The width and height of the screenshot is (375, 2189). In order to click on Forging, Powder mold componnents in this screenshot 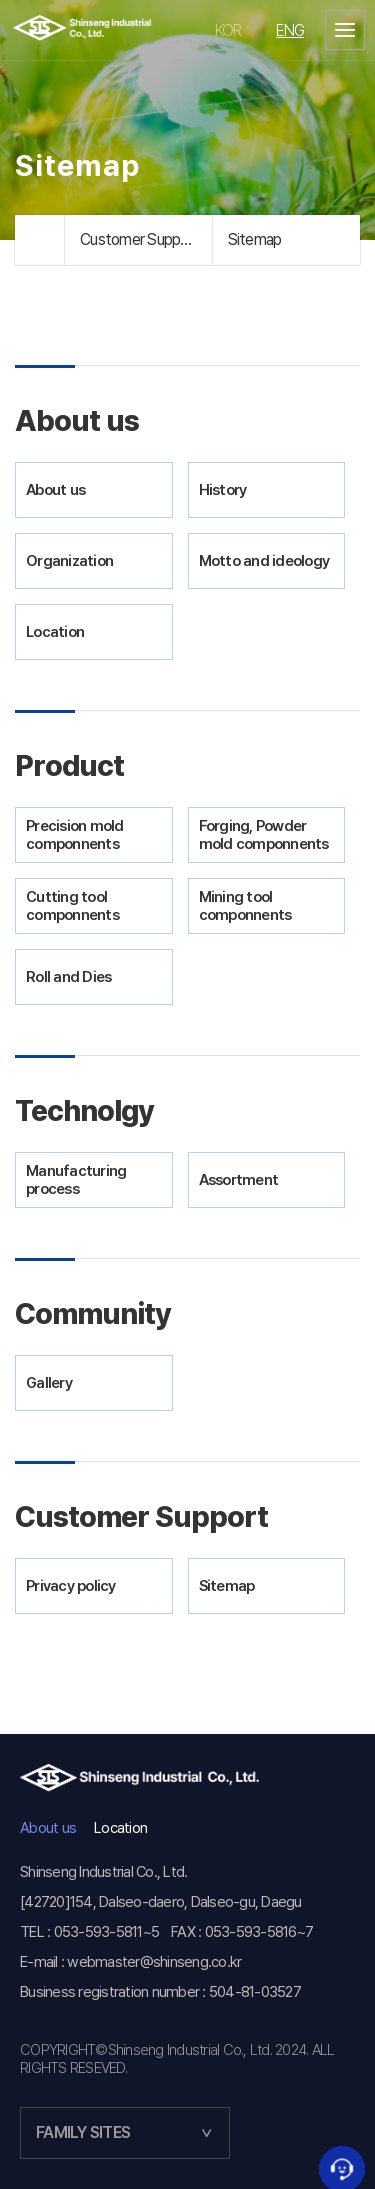, I will do `click(264, 835)`.